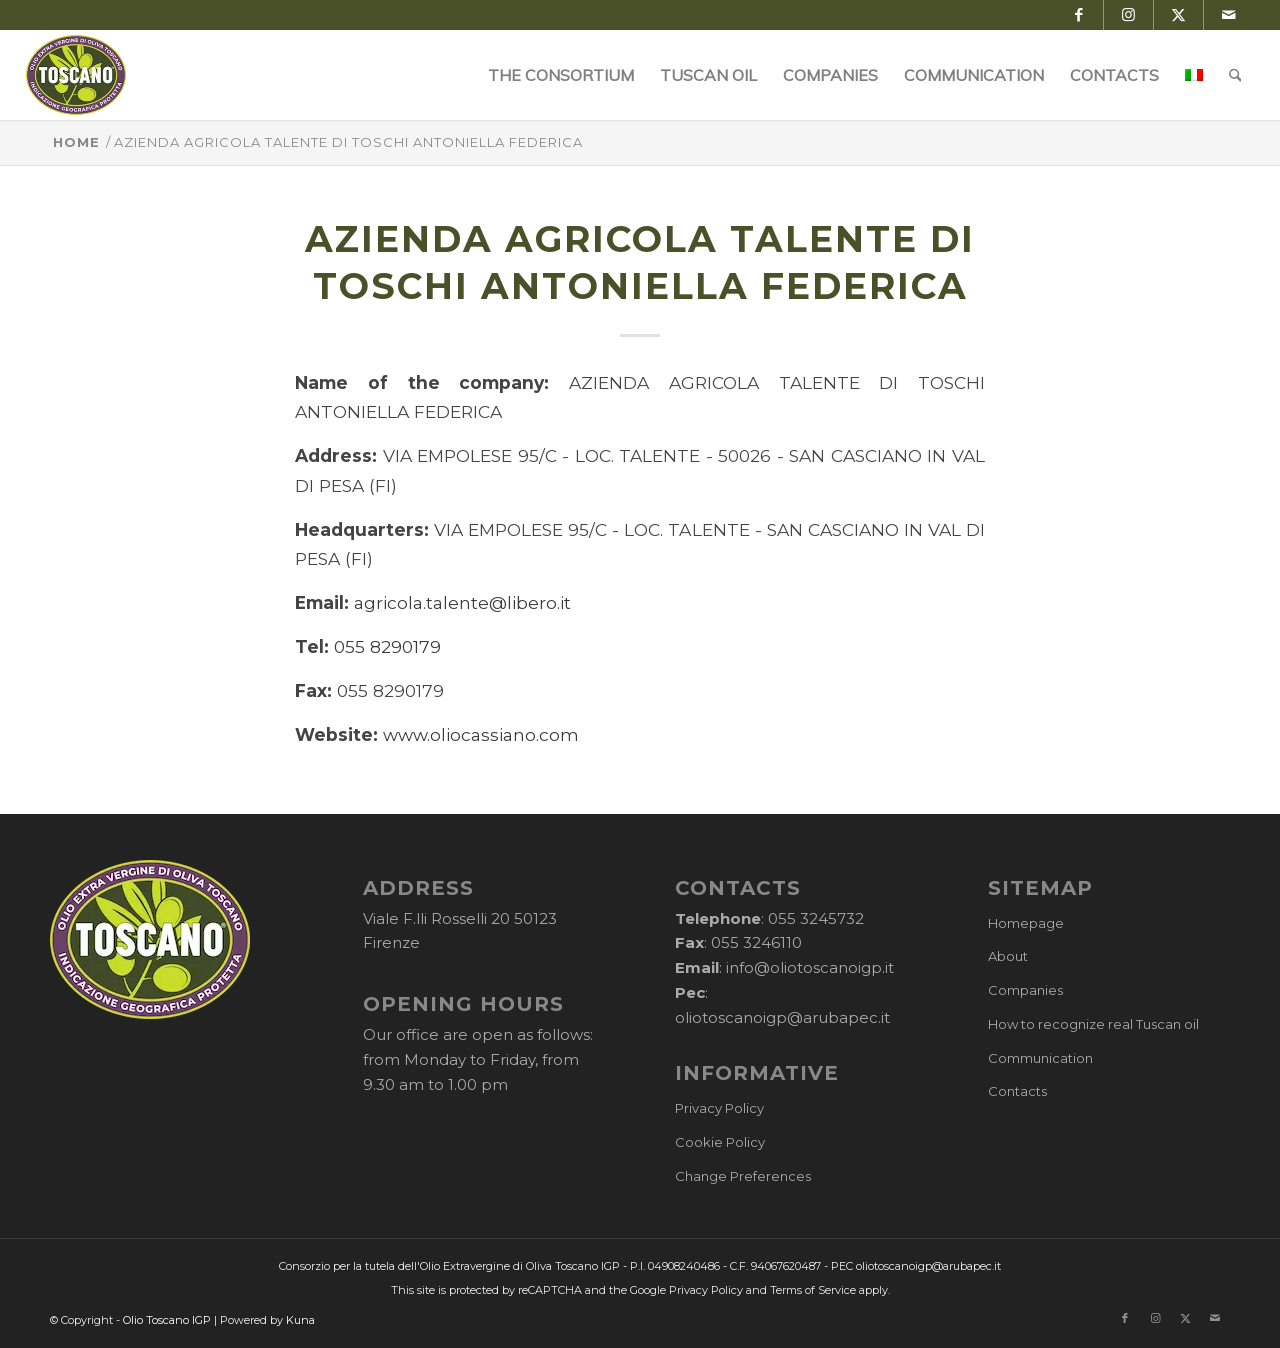 This screenshot has width=1280, height=1348. I want to click on Companies, so click(1025, 990).